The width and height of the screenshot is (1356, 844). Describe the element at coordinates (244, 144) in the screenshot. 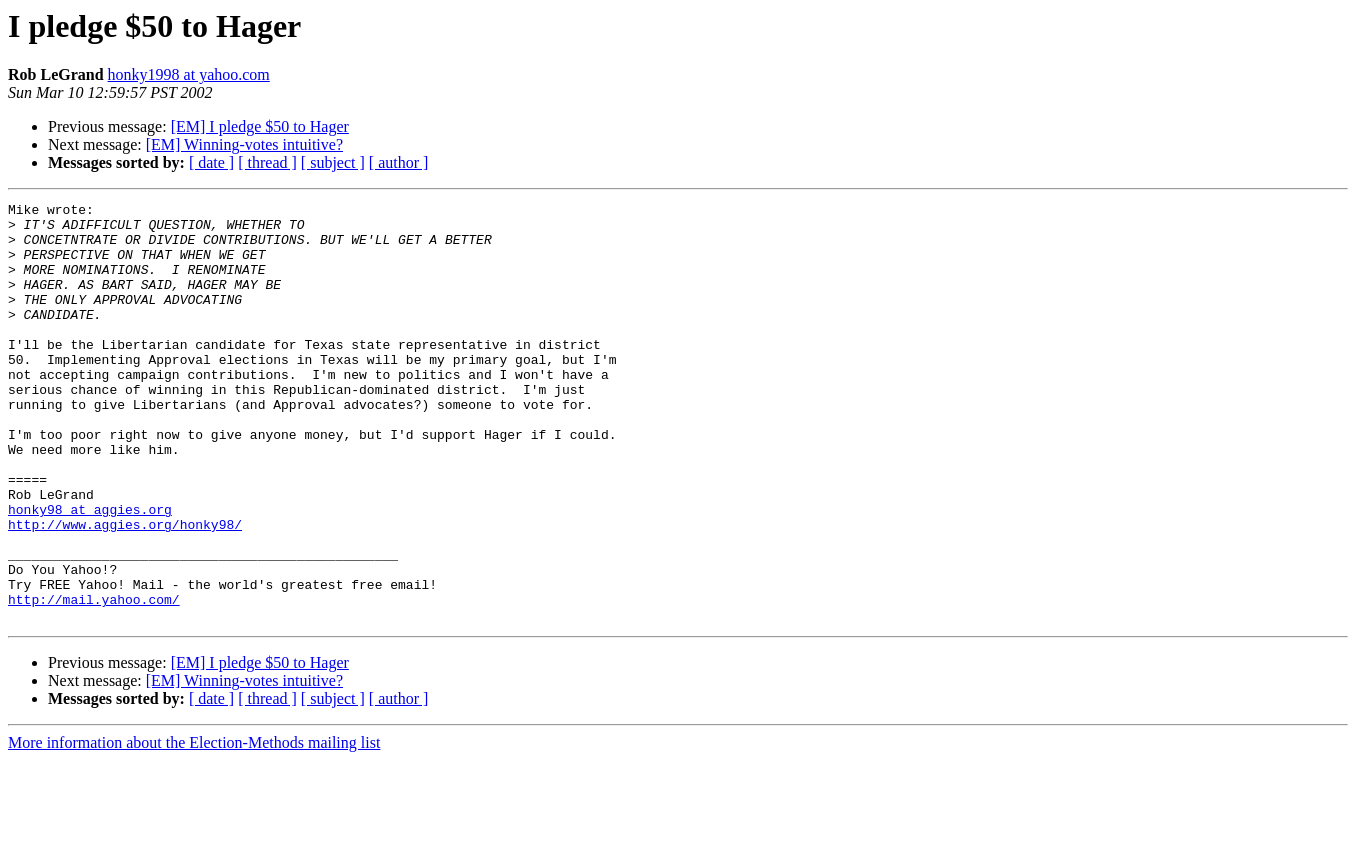

I see `[EM] Winning-votes intuitive?` at that location.